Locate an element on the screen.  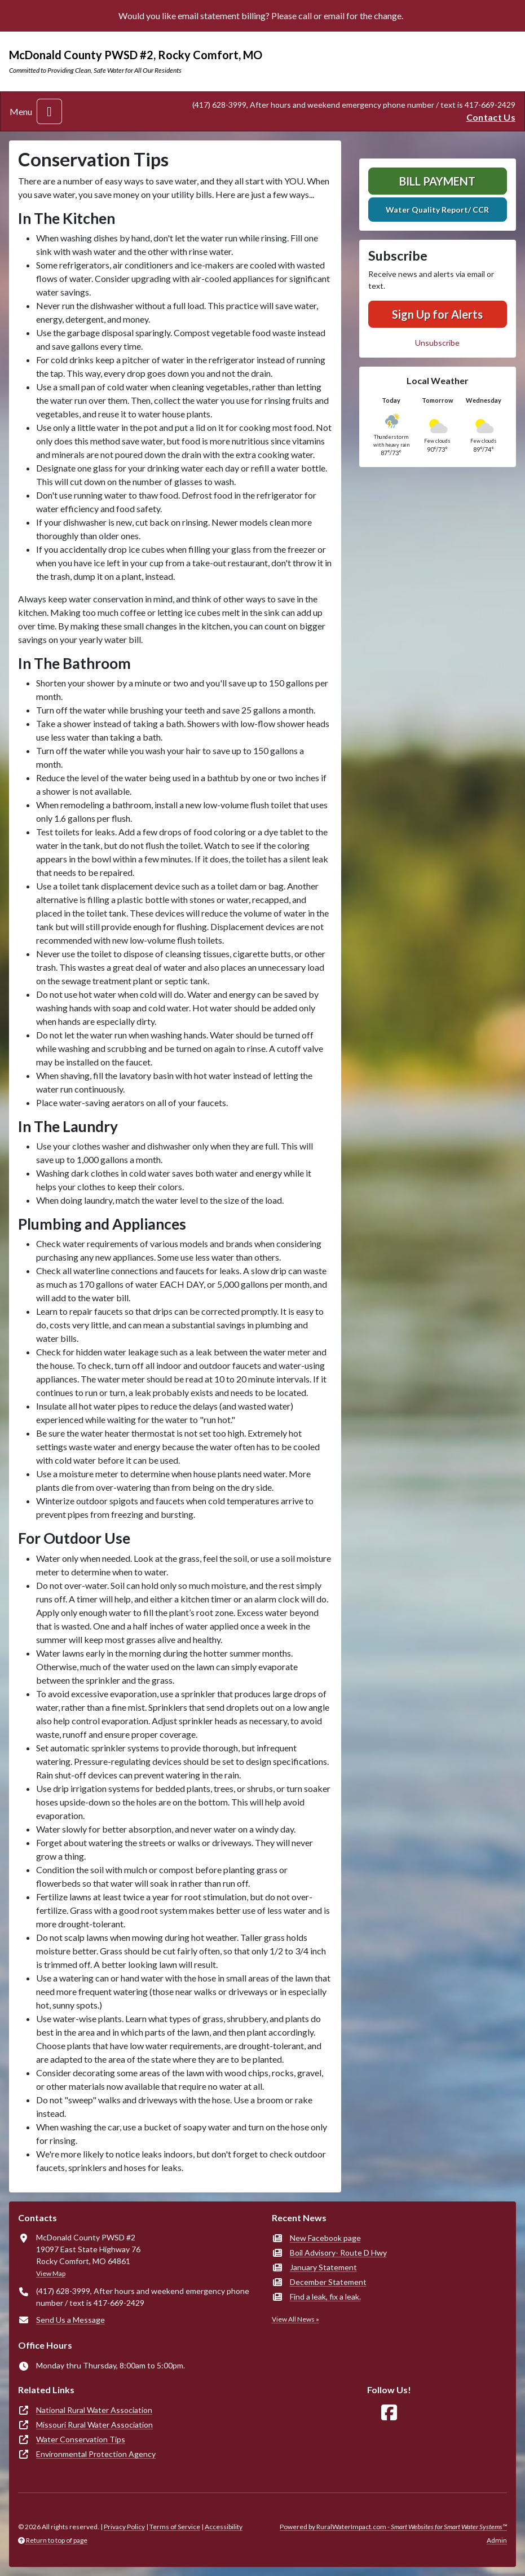
[Follow Us on Facebook] is located at coordinates (389, 2412).